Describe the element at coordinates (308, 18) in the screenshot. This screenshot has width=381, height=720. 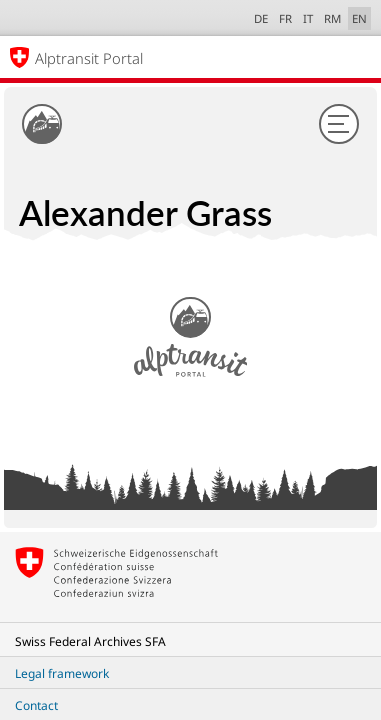
I see `IT` at that location.